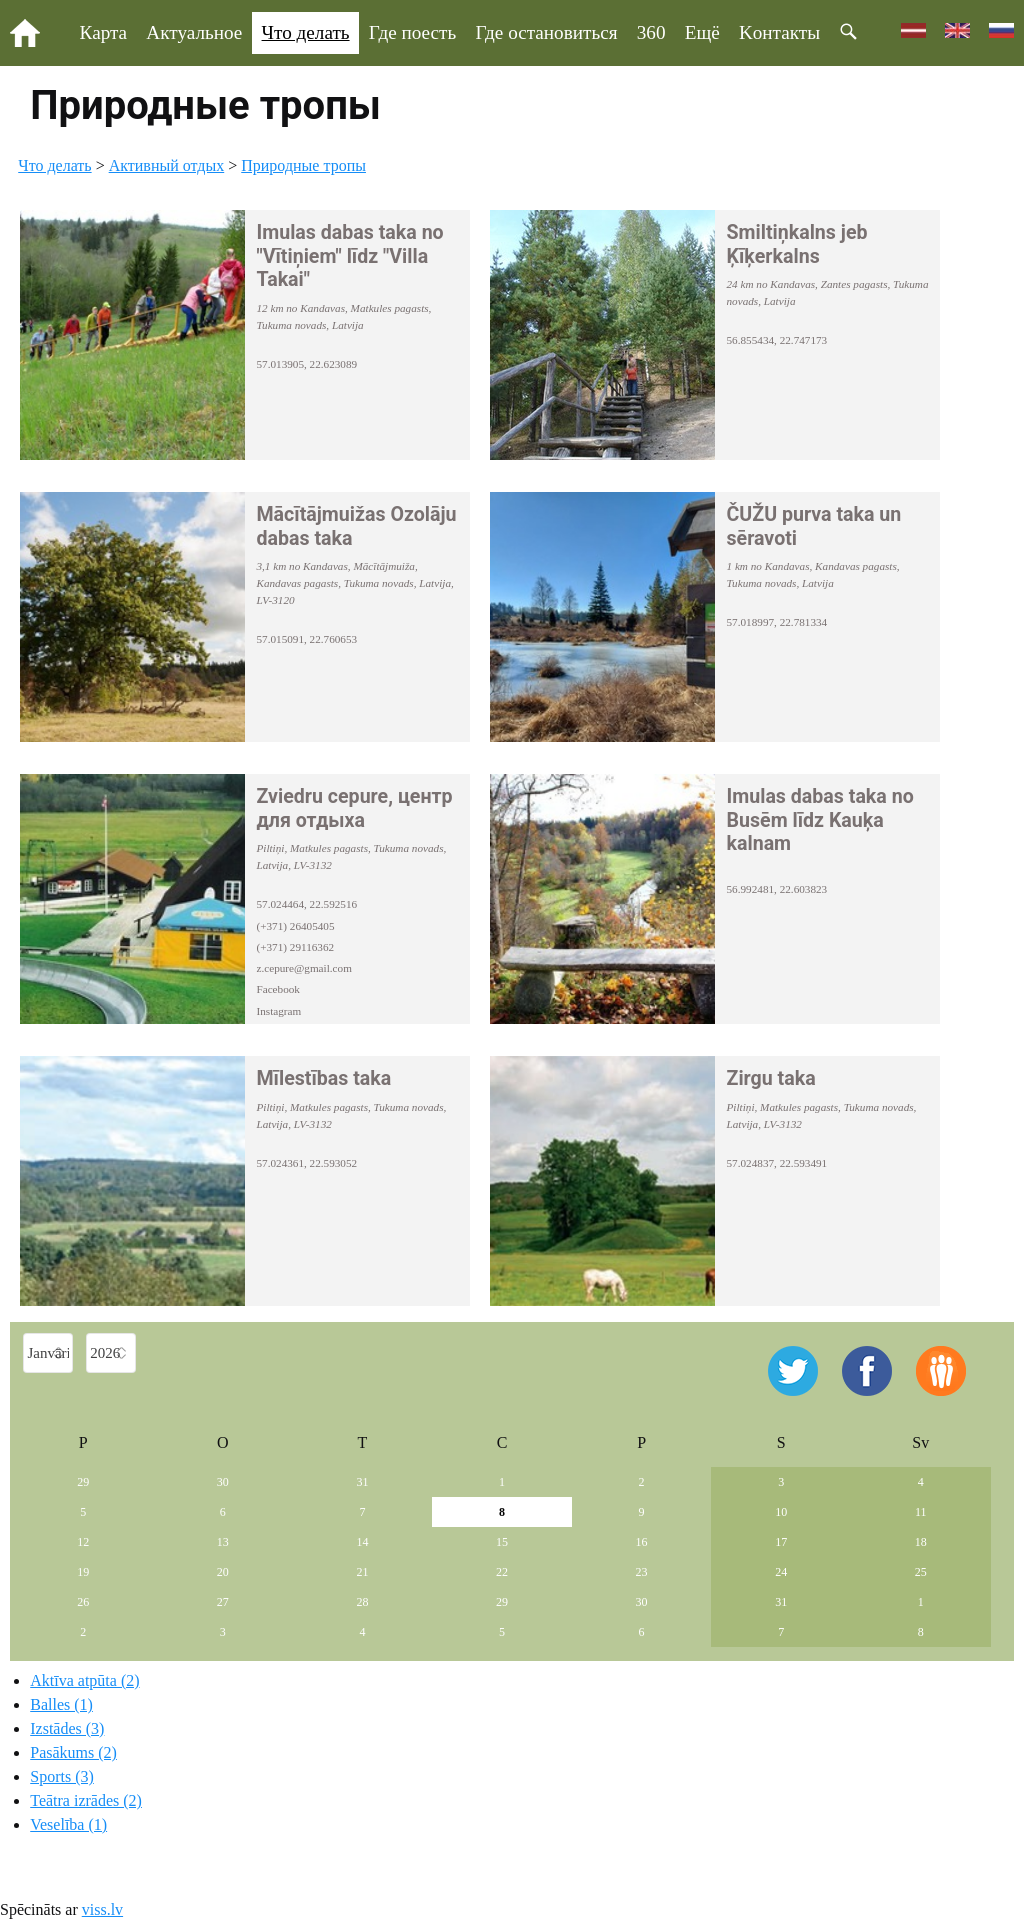 The image size is (1024, 1922). Describe the element at coordinates (73, 1752) in the screenshot. I see `Pasākums (2)` at that location.